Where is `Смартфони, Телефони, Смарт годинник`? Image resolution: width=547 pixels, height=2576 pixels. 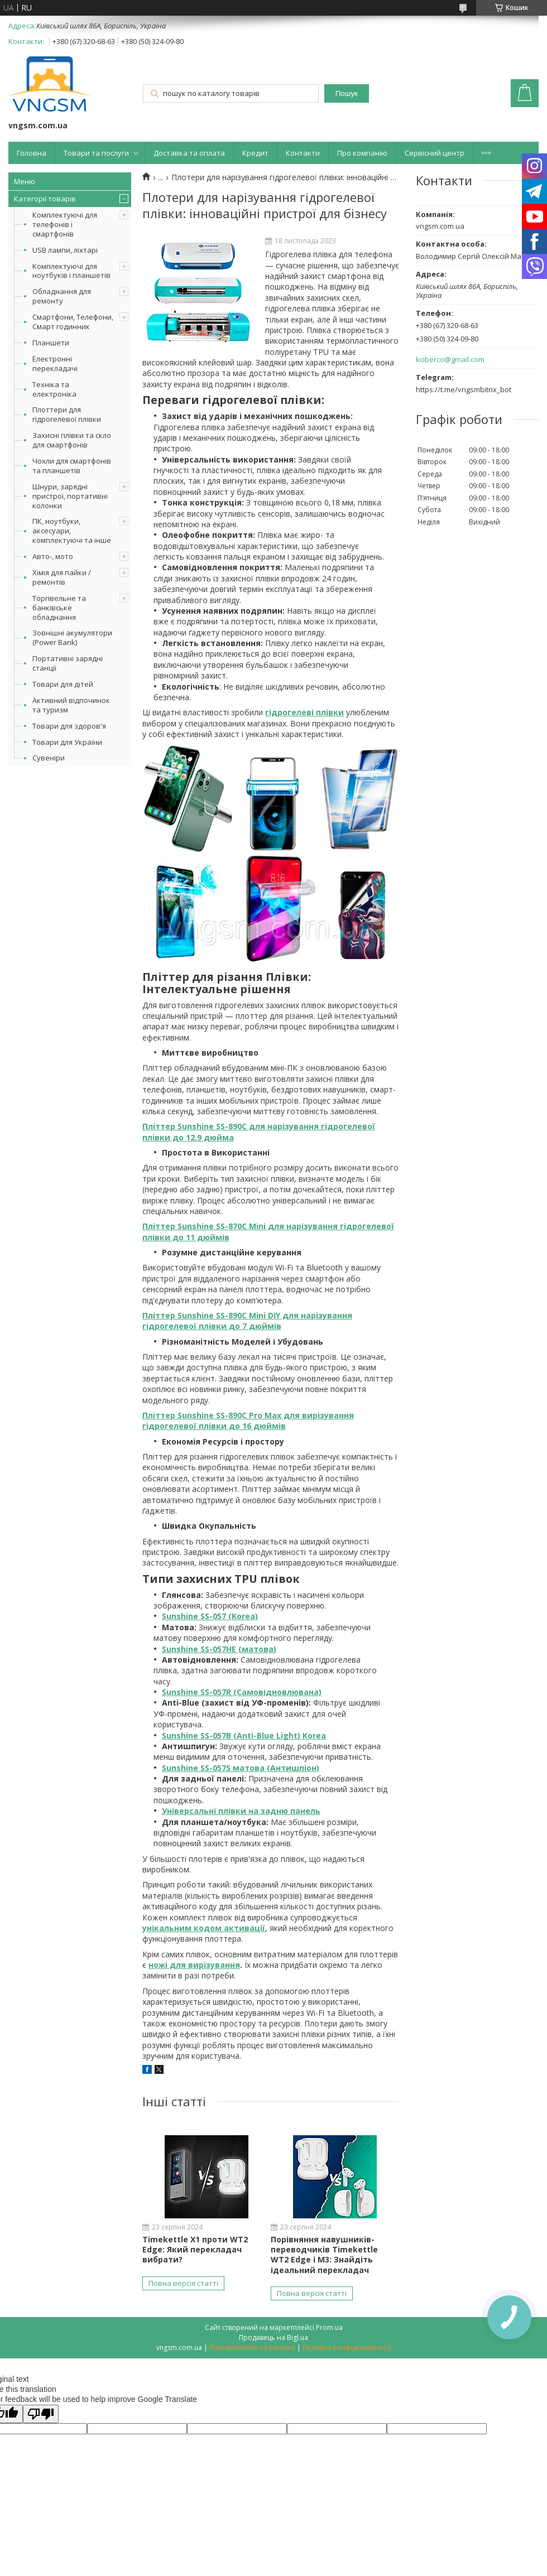 Смартфони, Телефони, Смарт годинник is located at coordinates (72, 321).